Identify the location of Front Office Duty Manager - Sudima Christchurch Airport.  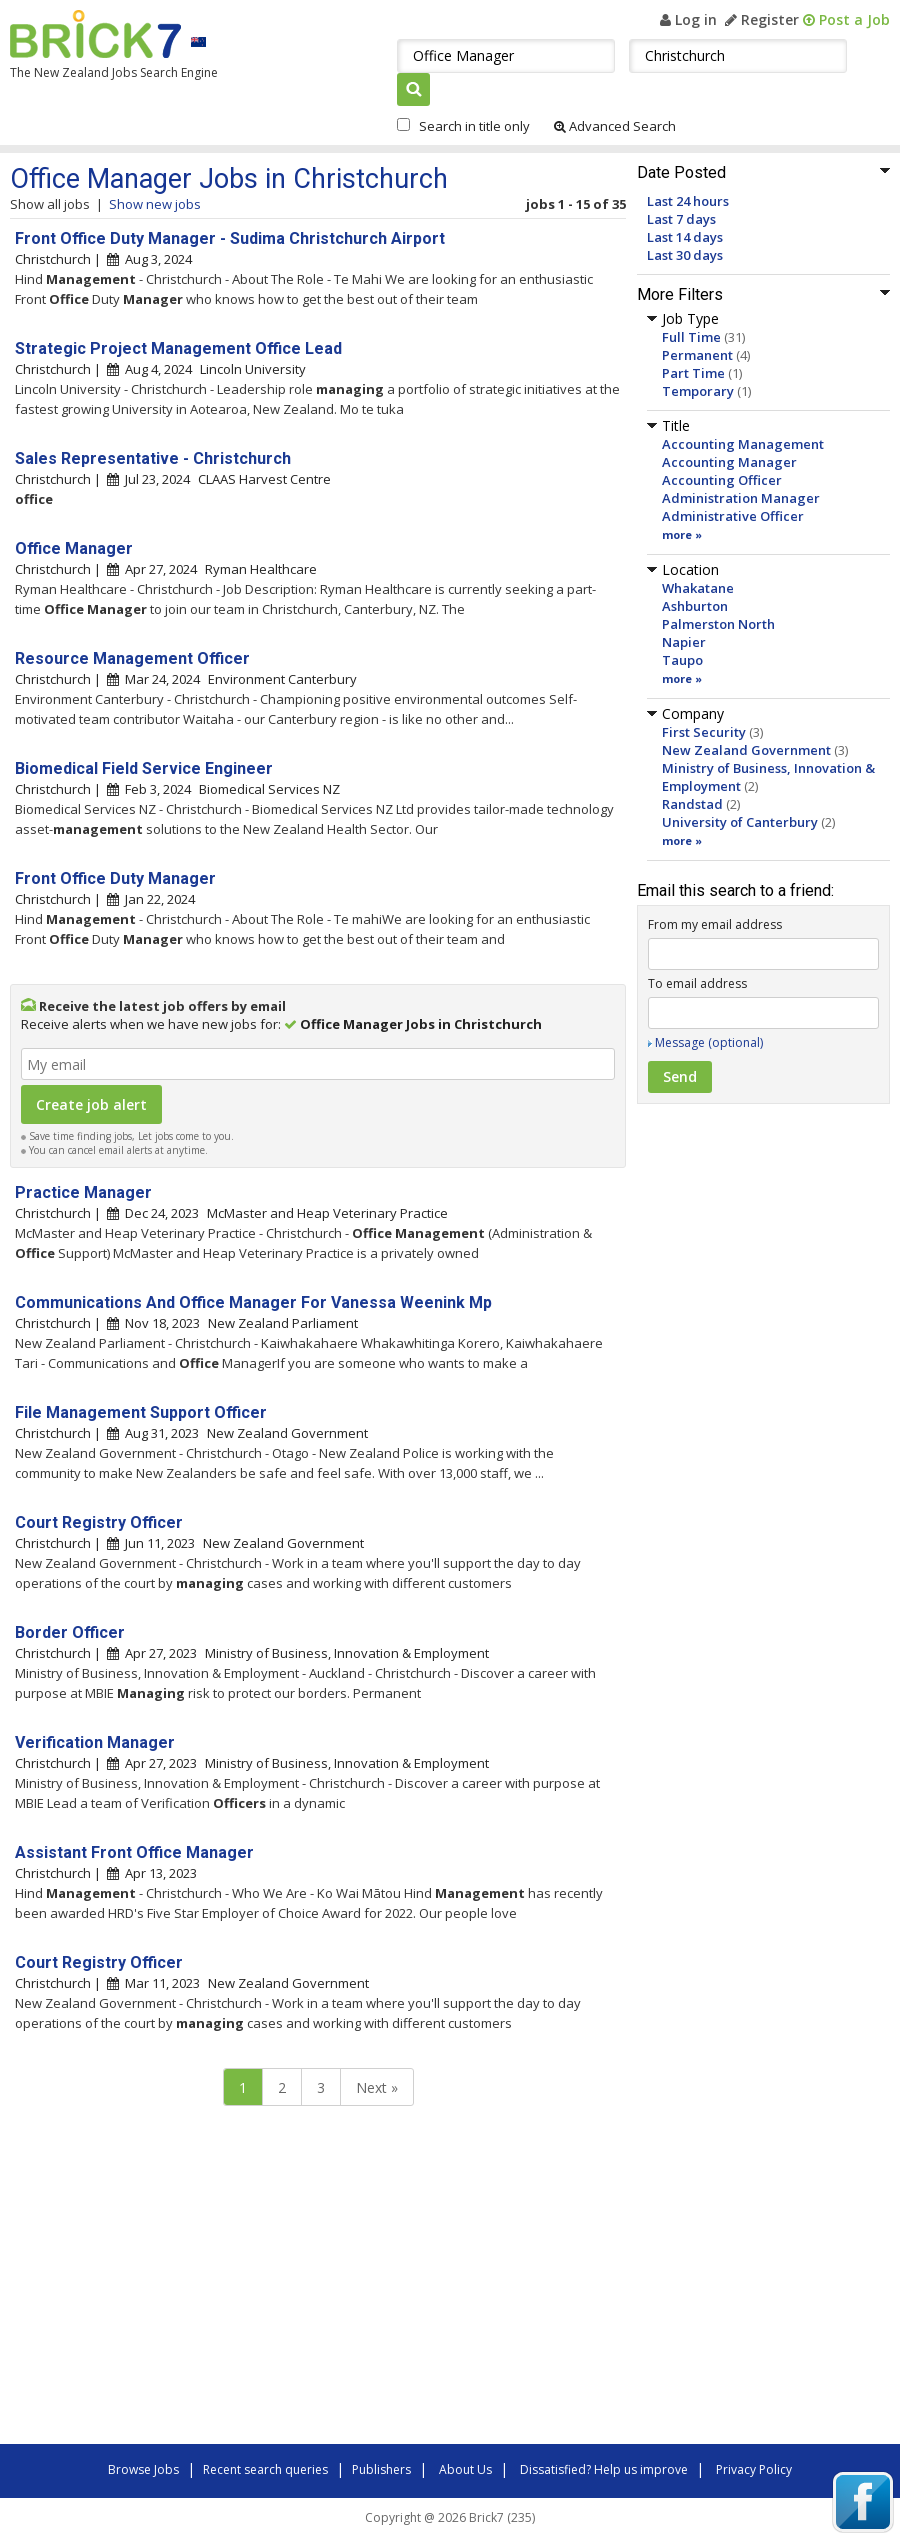
(230, 238).